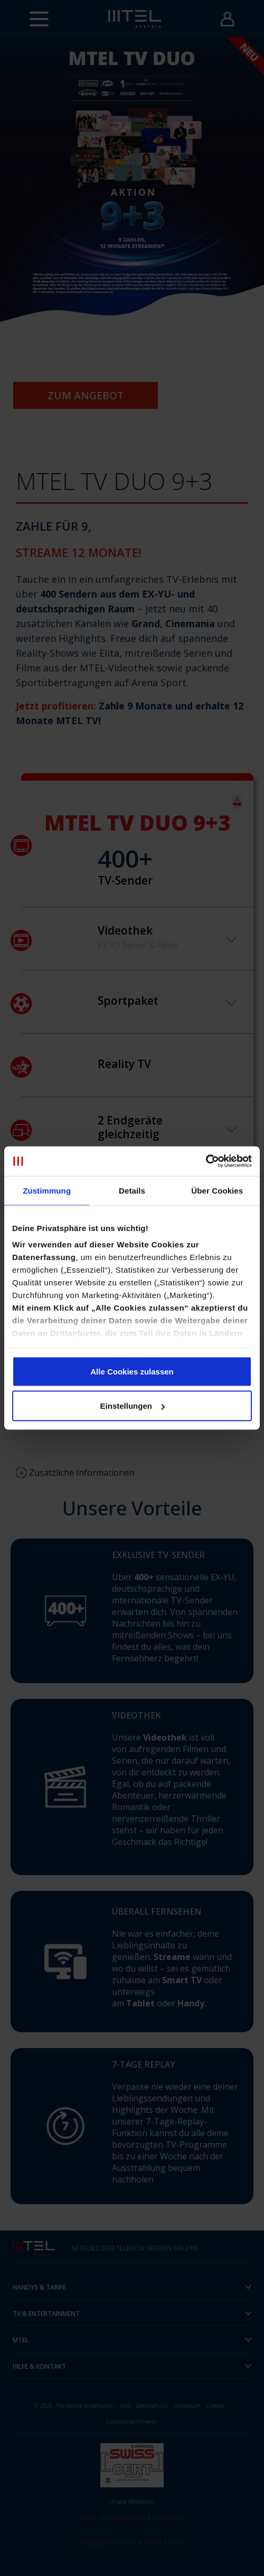 This screenshot has width=264, height=2576. I want to click on Zustimmung [tab], so click(47, 1190).